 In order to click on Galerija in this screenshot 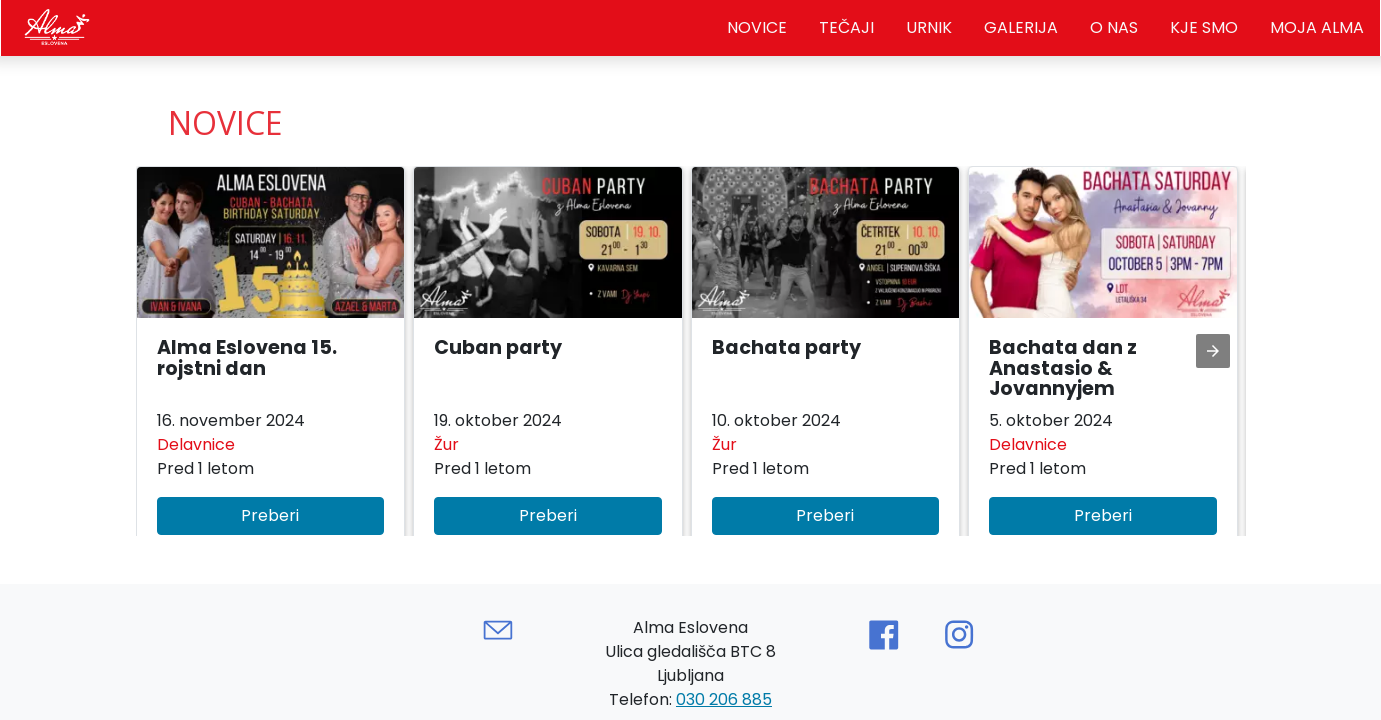, I will do `click(1021, 27)`.